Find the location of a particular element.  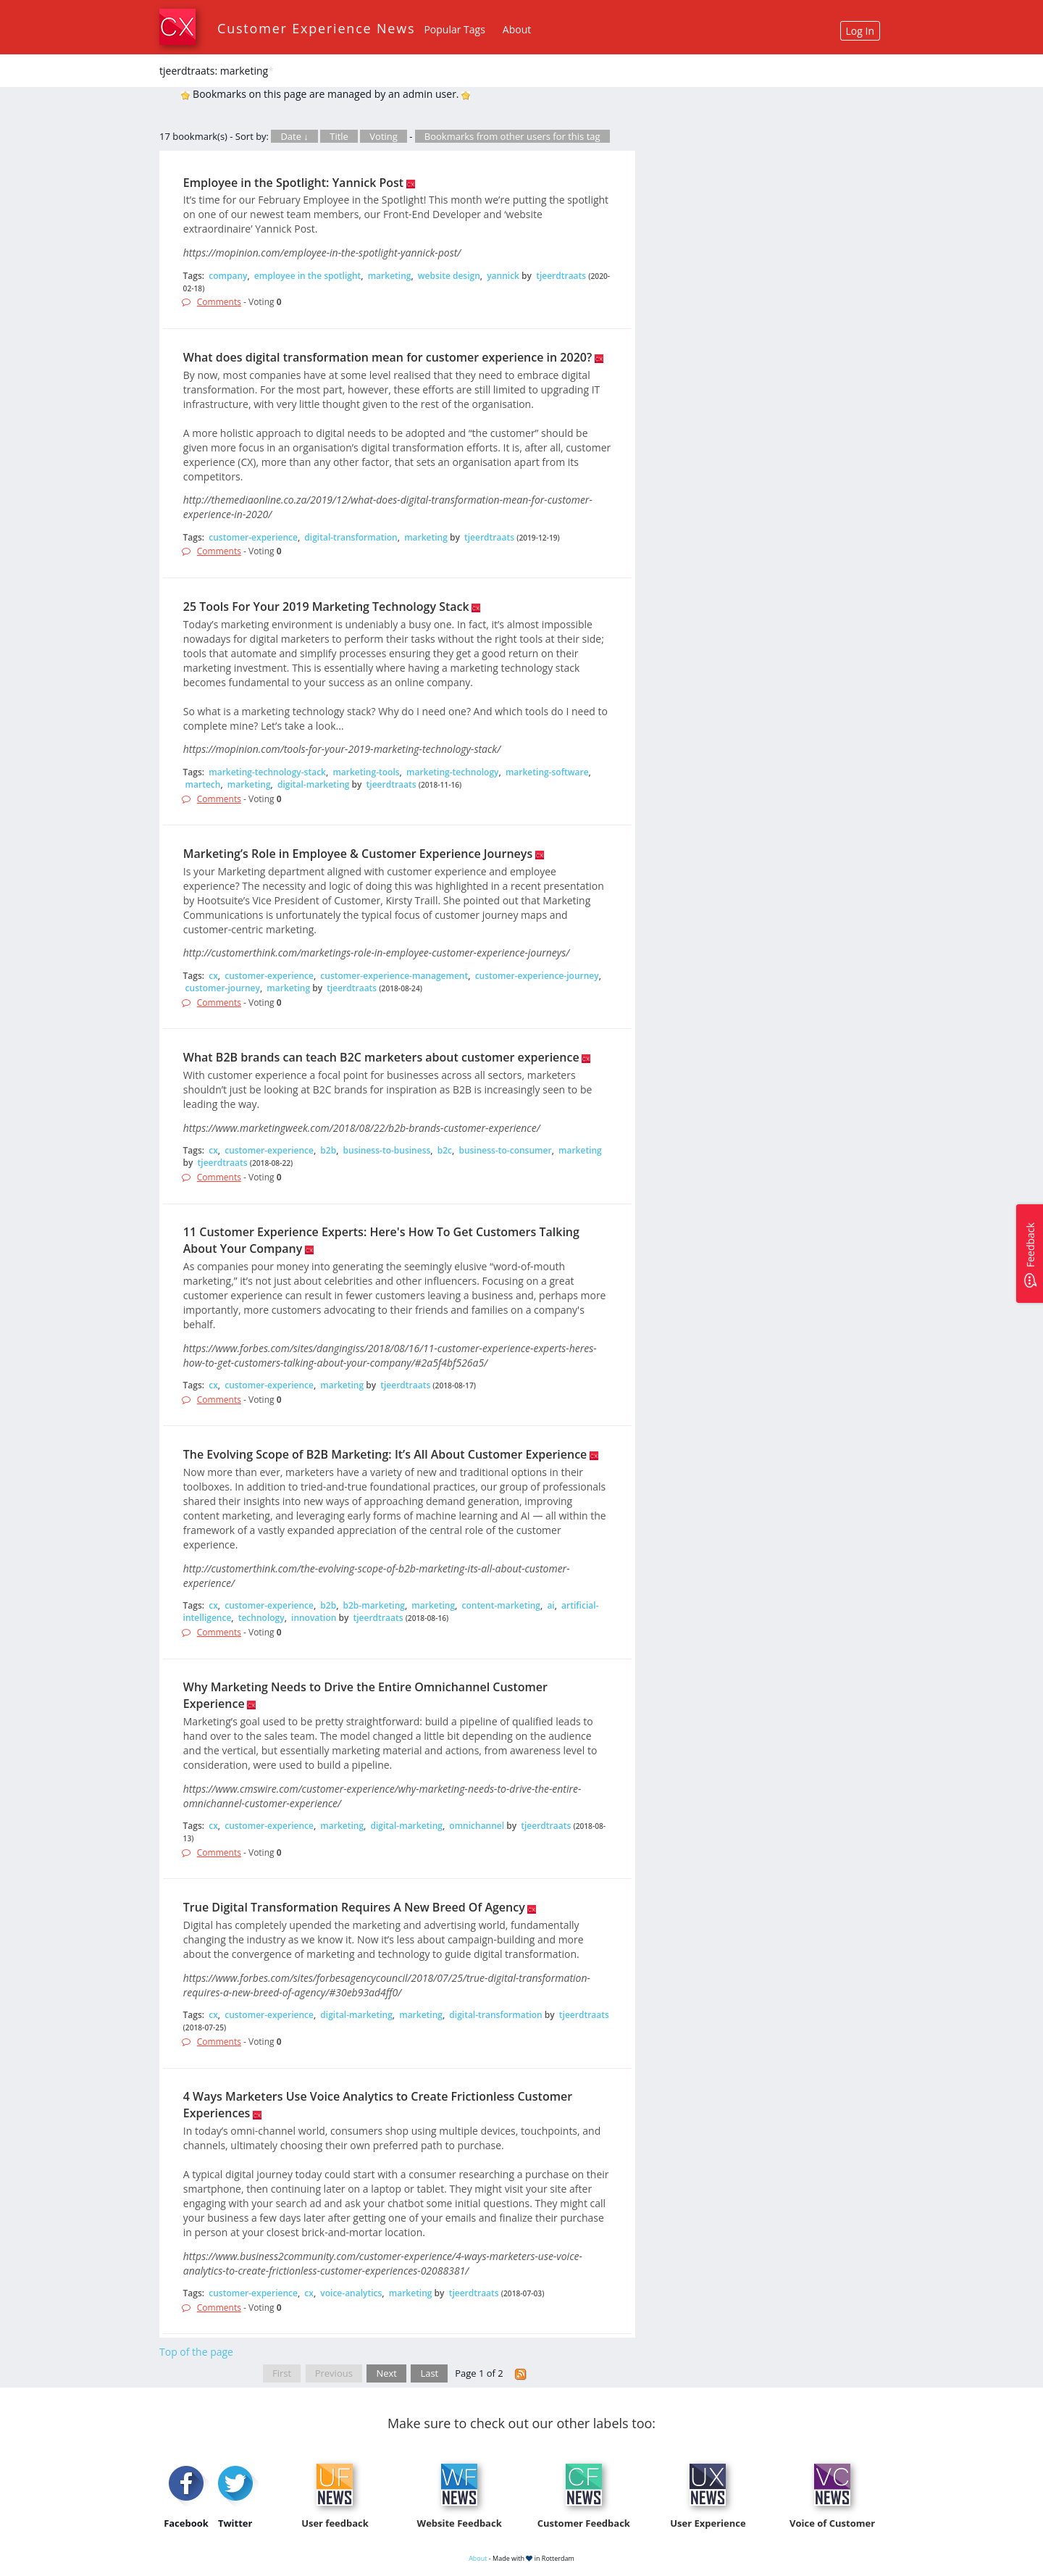

digital-marketing is located at coordinates (313, 784).